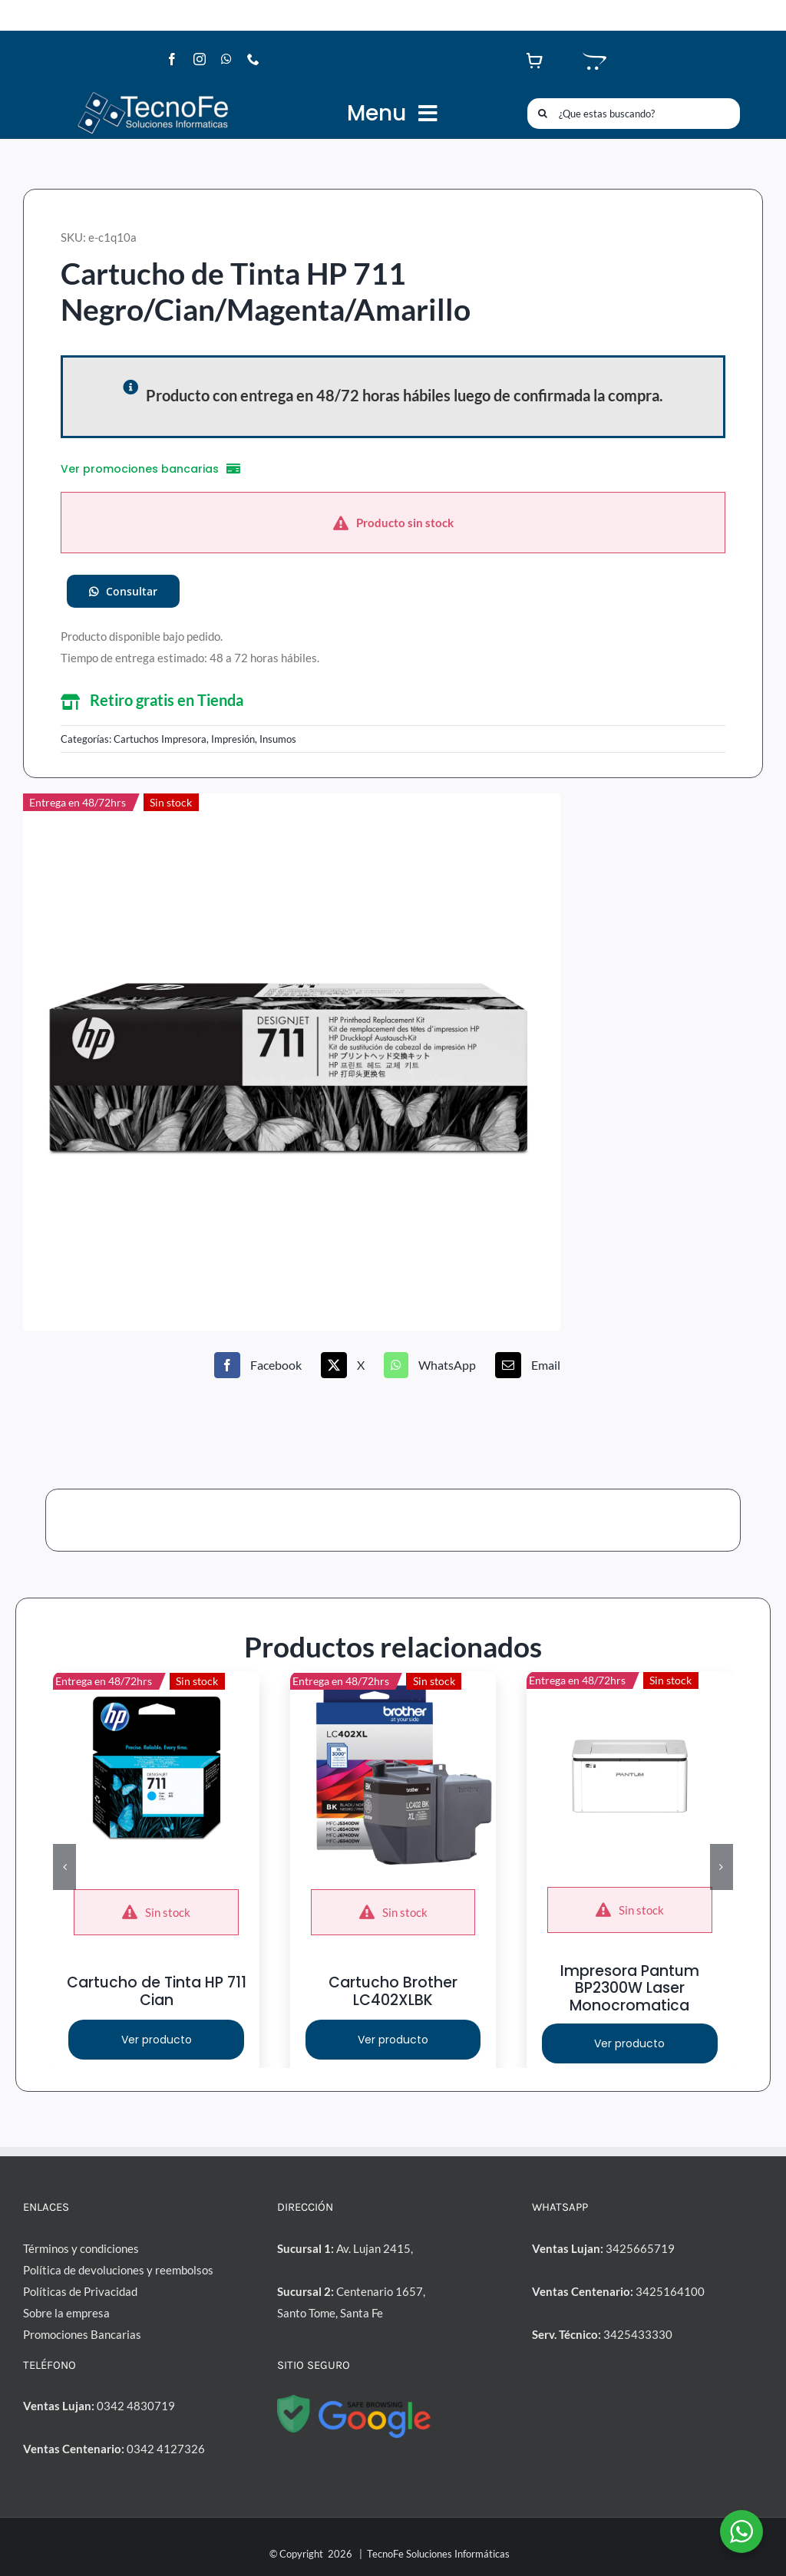 This screenshot has width=786, height=2576. I want to click on Insumos, so click(277, 739).